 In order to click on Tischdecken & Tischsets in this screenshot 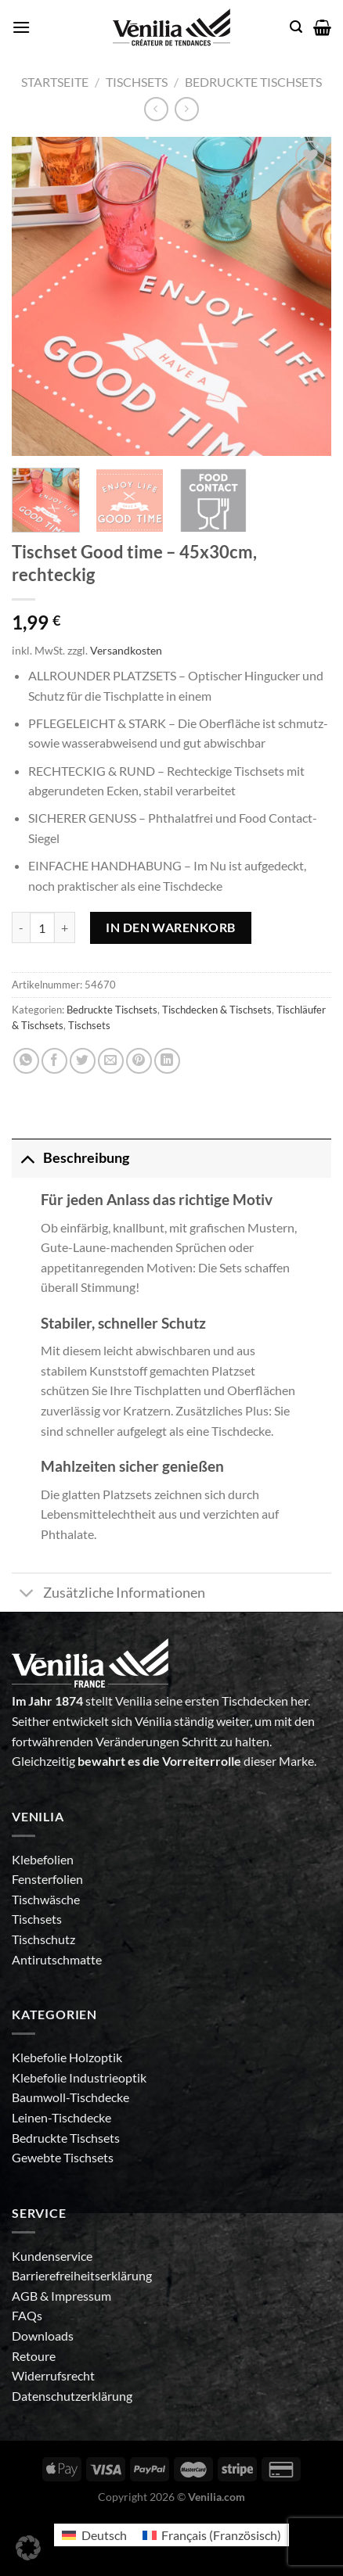, I will do `click(217, 1009)`.